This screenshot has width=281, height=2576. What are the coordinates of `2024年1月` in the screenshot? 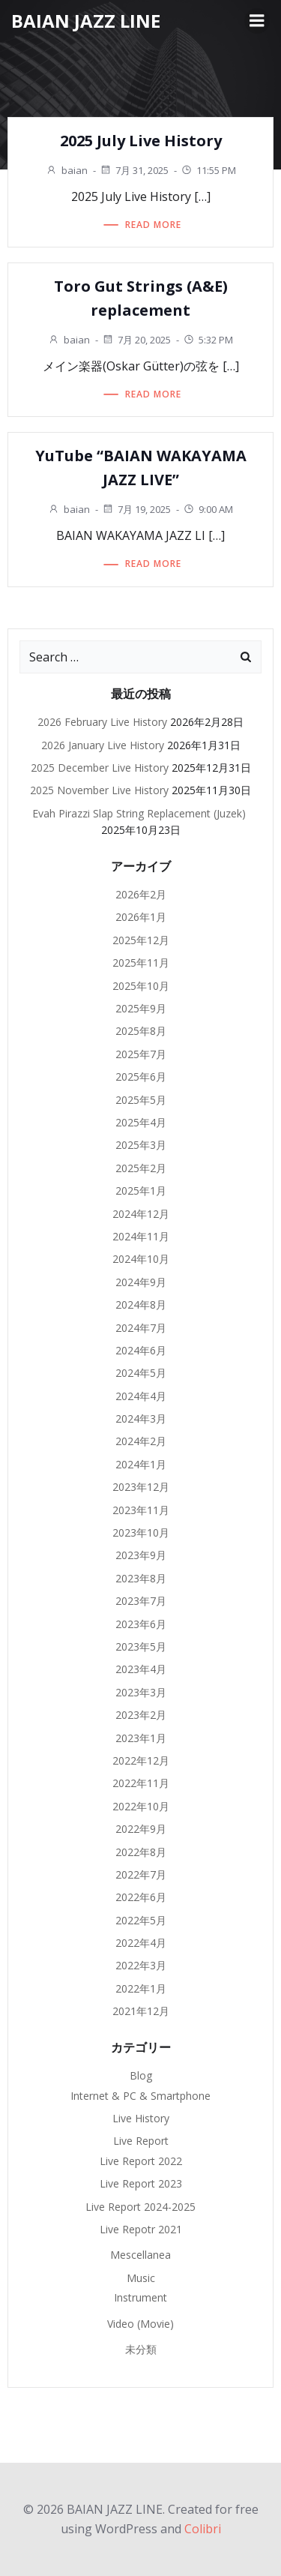 It's located at (140, 1464).